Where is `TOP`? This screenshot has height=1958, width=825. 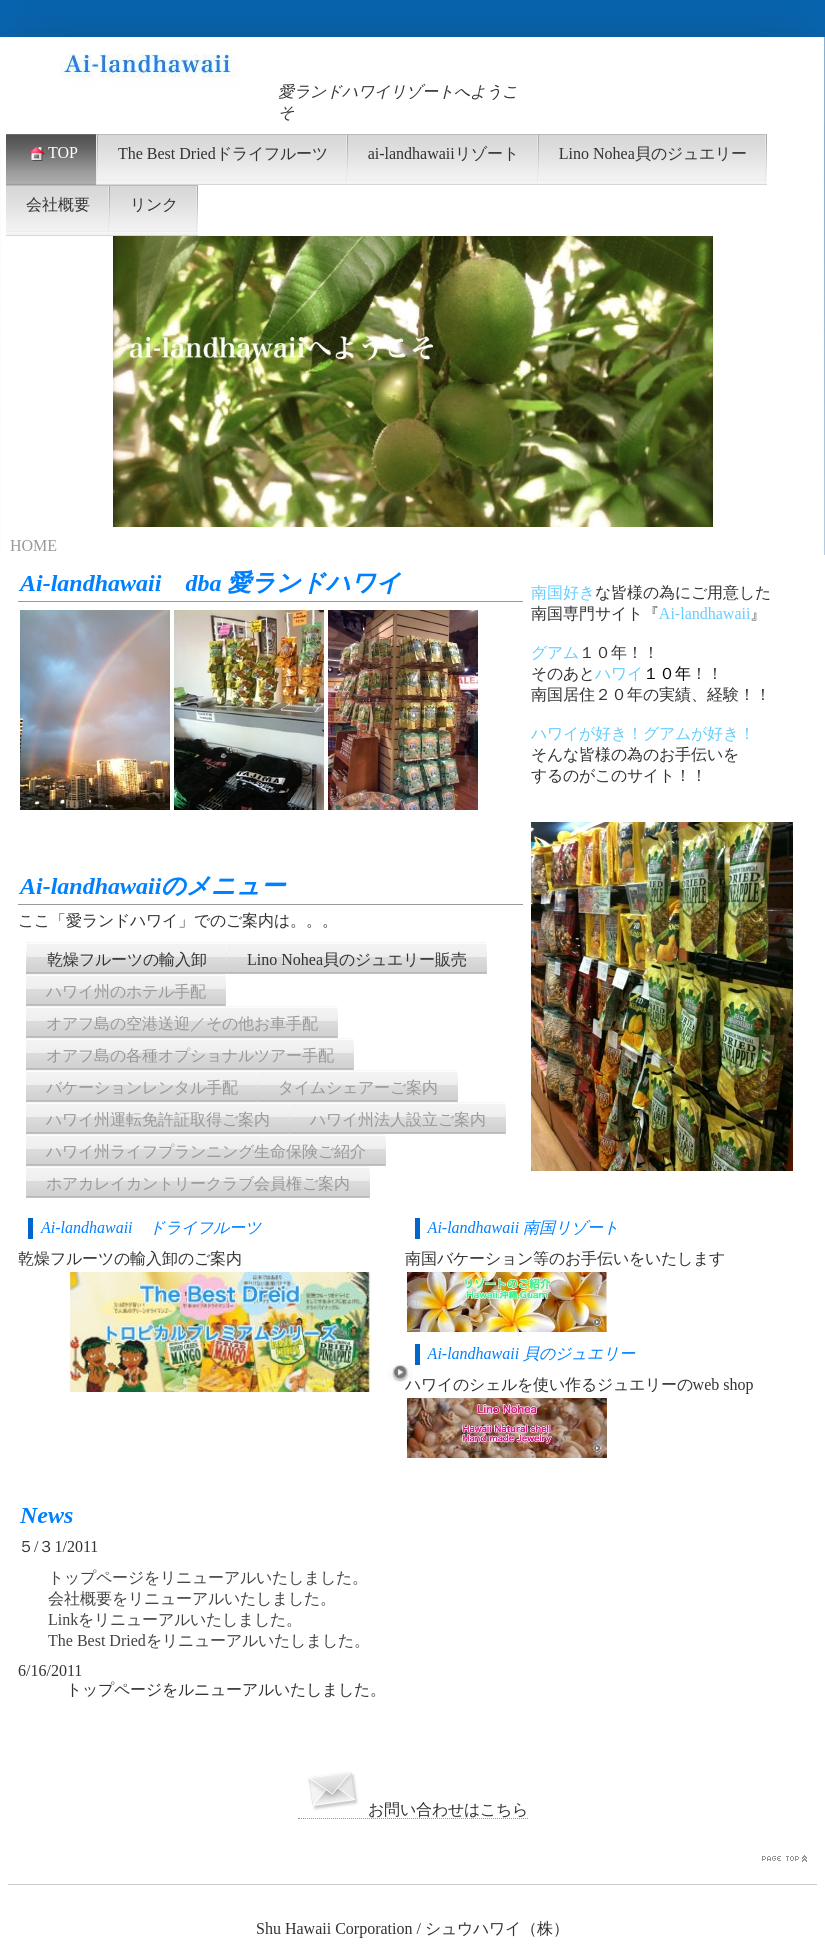 TOP is located at coordinates (52, 153).